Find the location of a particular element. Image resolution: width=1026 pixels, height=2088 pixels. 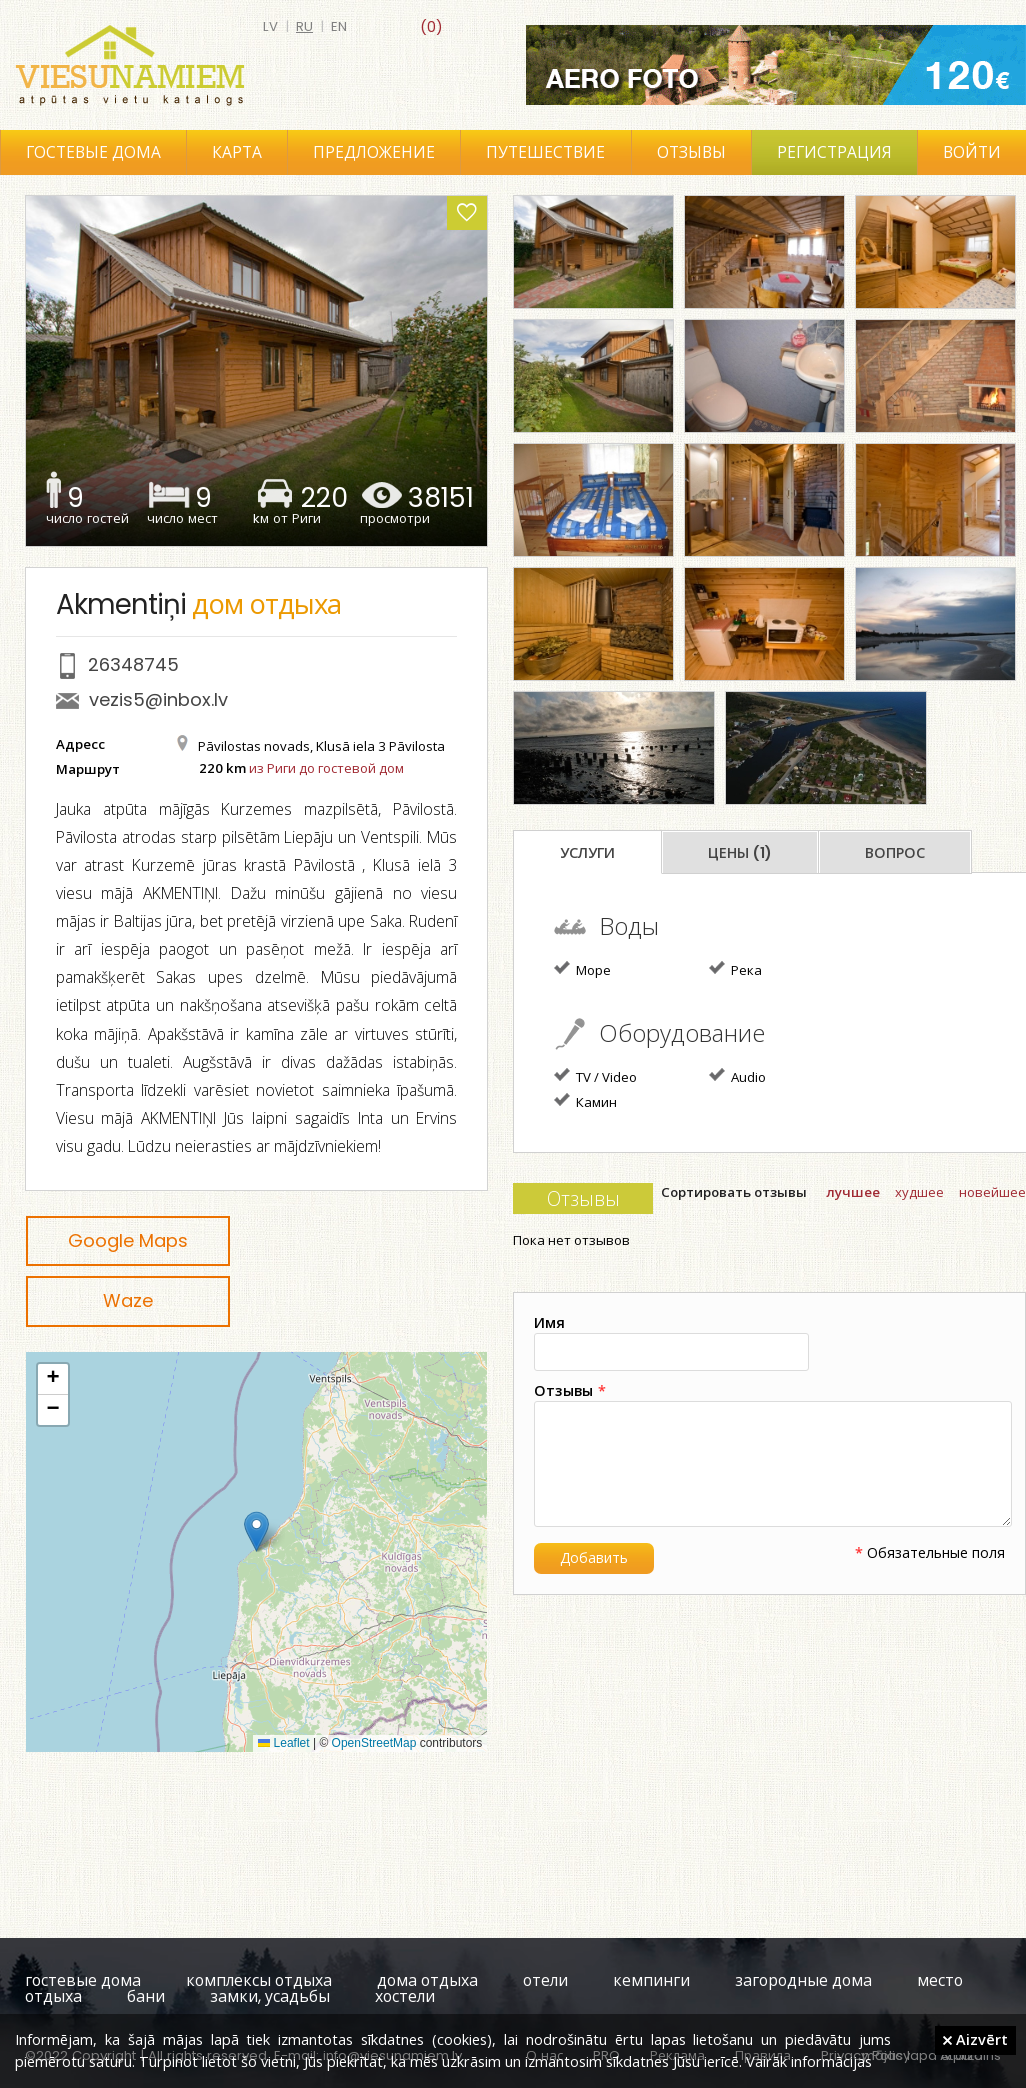

бани is located at coordinates (146, 1996).